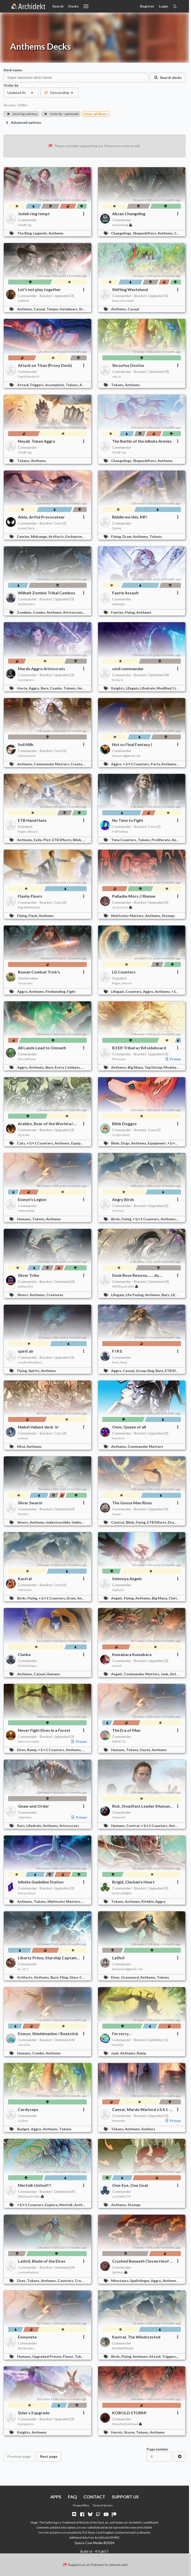 The width and height of the screenshot is (191, 2576). What do you see at coordinates (32, 1750) in the screenshot?
I see `Ramp,` at bounding box center [32, 1750].